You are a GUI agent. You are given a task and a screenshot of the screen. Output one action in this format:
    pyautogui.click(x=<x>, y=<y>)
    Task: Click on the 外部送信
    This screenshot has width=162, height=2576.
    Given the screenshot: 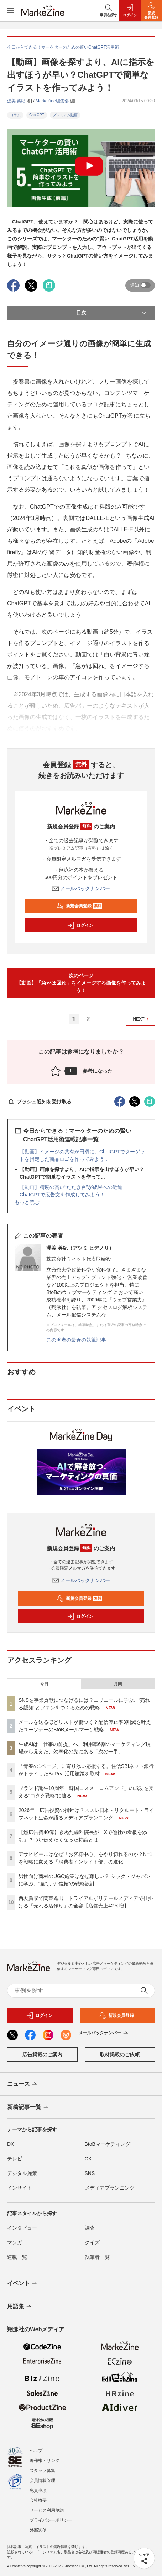 What is the action you would take?
    pyautogui.click(x=38, y=2530)
    